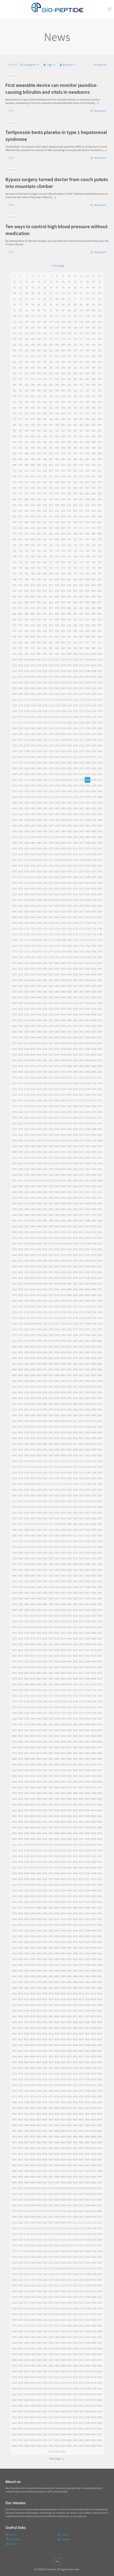  What do you see at coordinates (26, 1896) in the screenshot?
I see `4248` at bounding box center [26, 1896].